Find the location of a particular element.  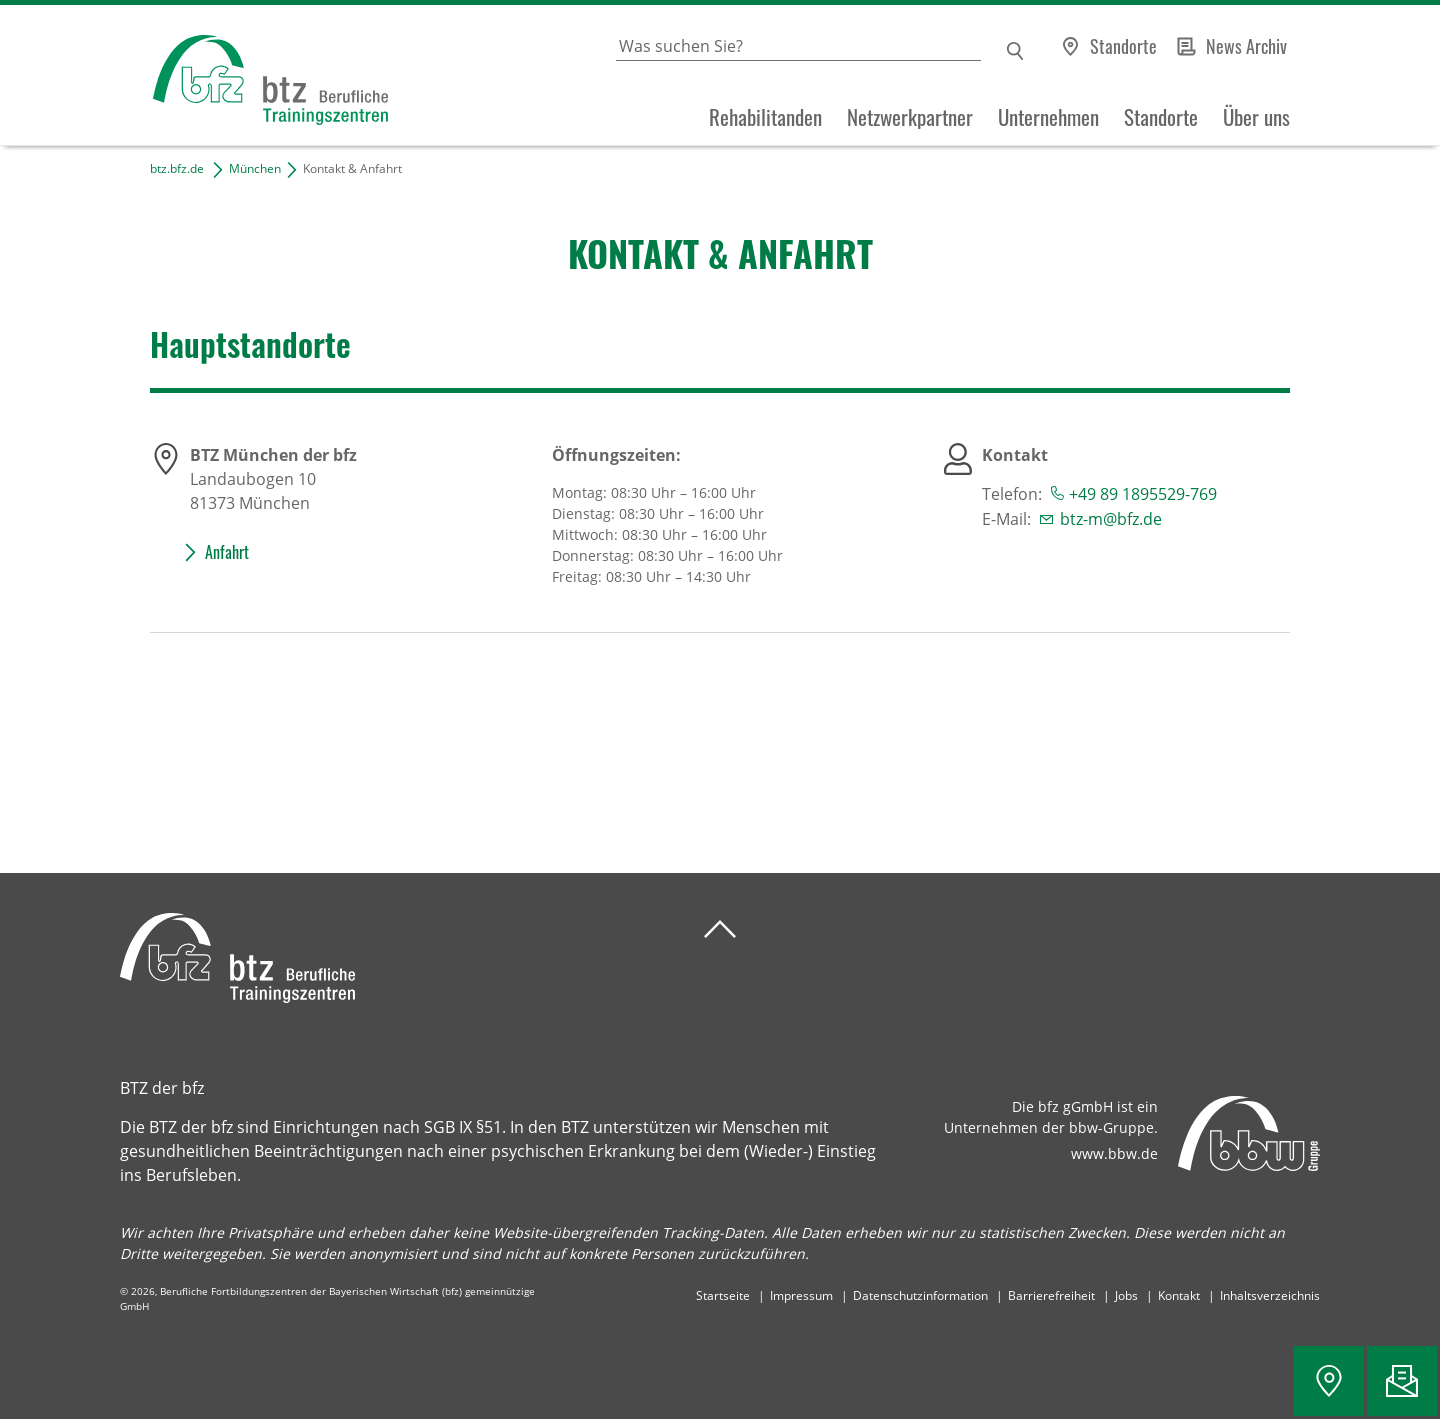

Standorte is located at coordinates (1123, 46).